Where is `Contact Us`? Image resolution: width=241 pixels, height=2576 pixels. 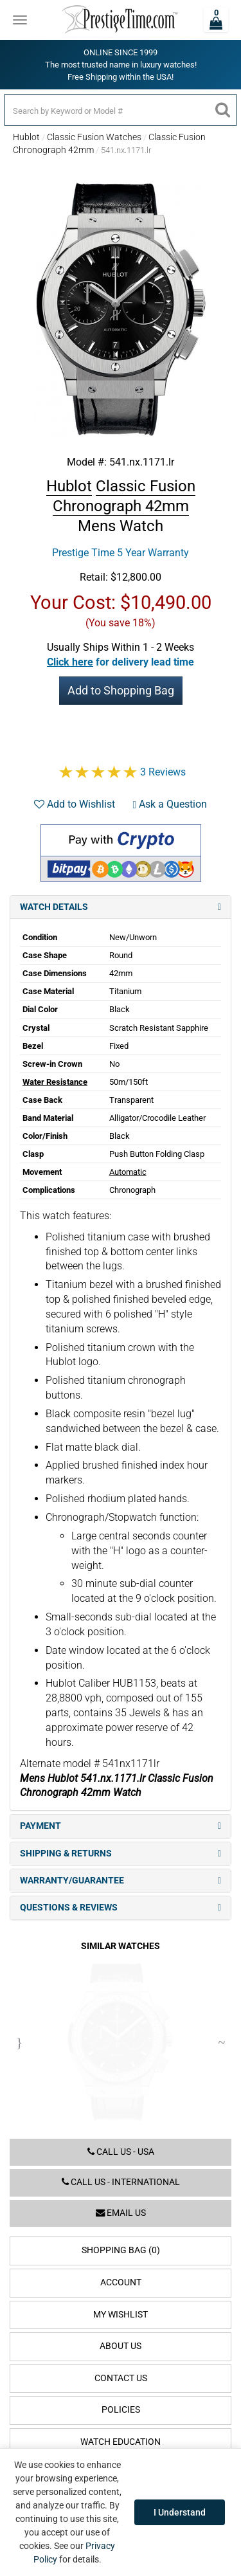 Contact Us is located at coordinates (120, 2378).